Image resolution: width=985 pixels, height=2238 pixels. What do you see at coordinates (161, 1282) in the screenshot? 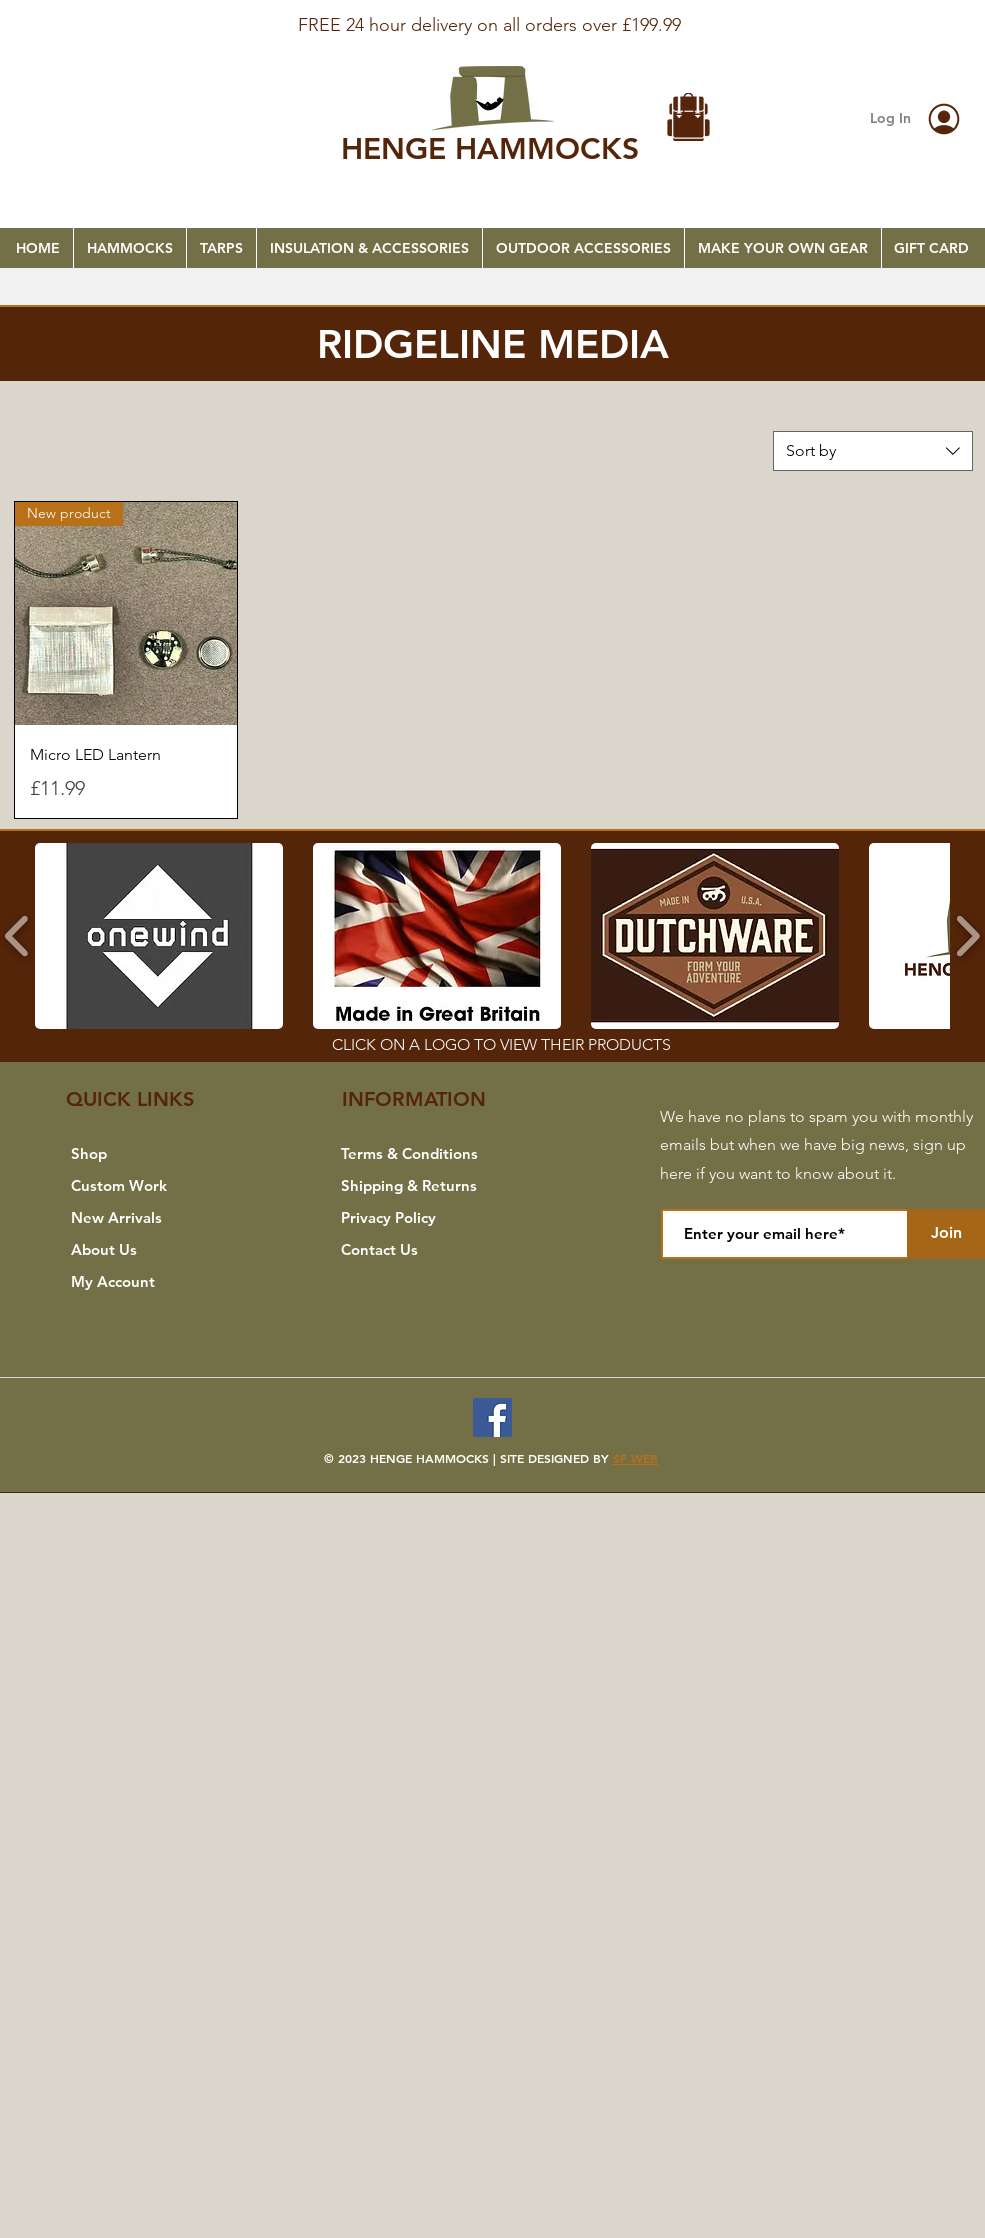
I see `[My Account]` at bounding box center [161, 1282].